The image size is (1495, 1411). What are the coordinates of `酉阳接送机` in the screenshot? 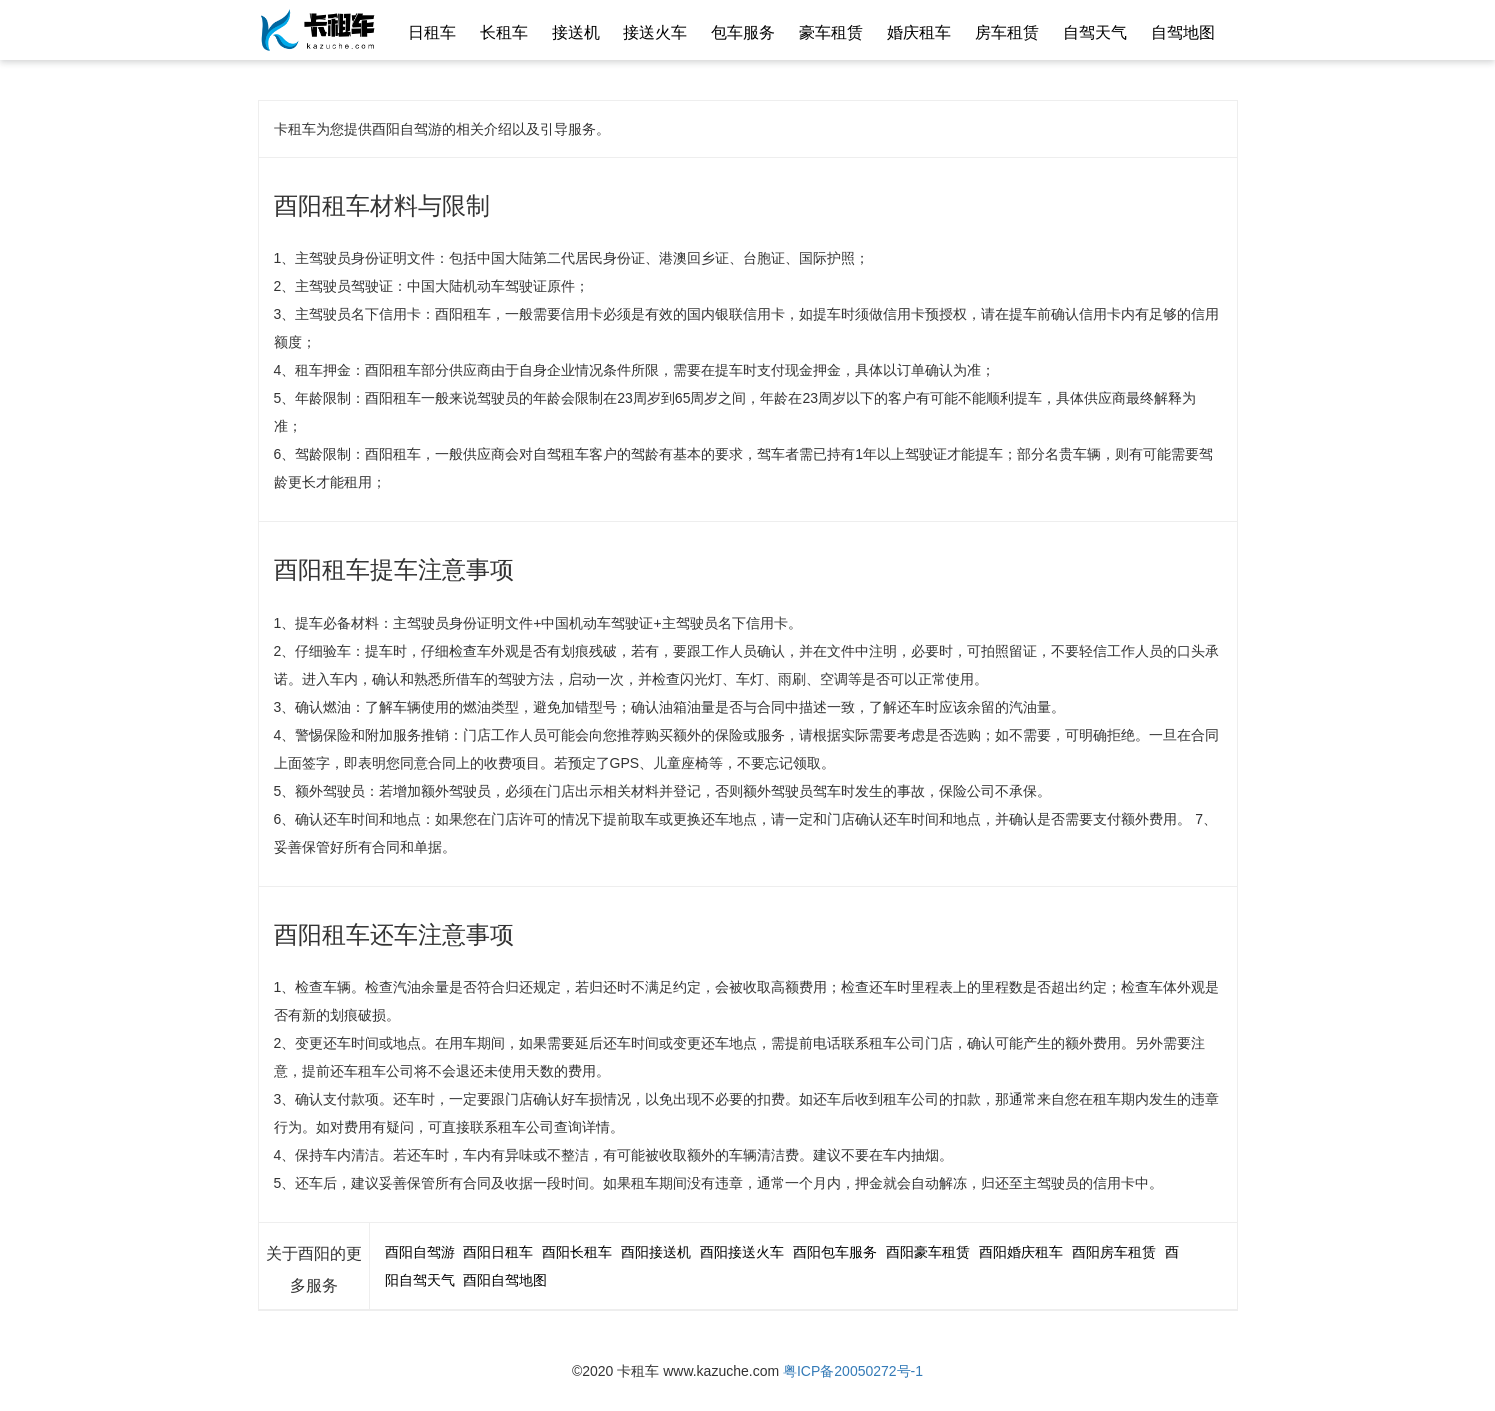 It's located at (656, 1252).